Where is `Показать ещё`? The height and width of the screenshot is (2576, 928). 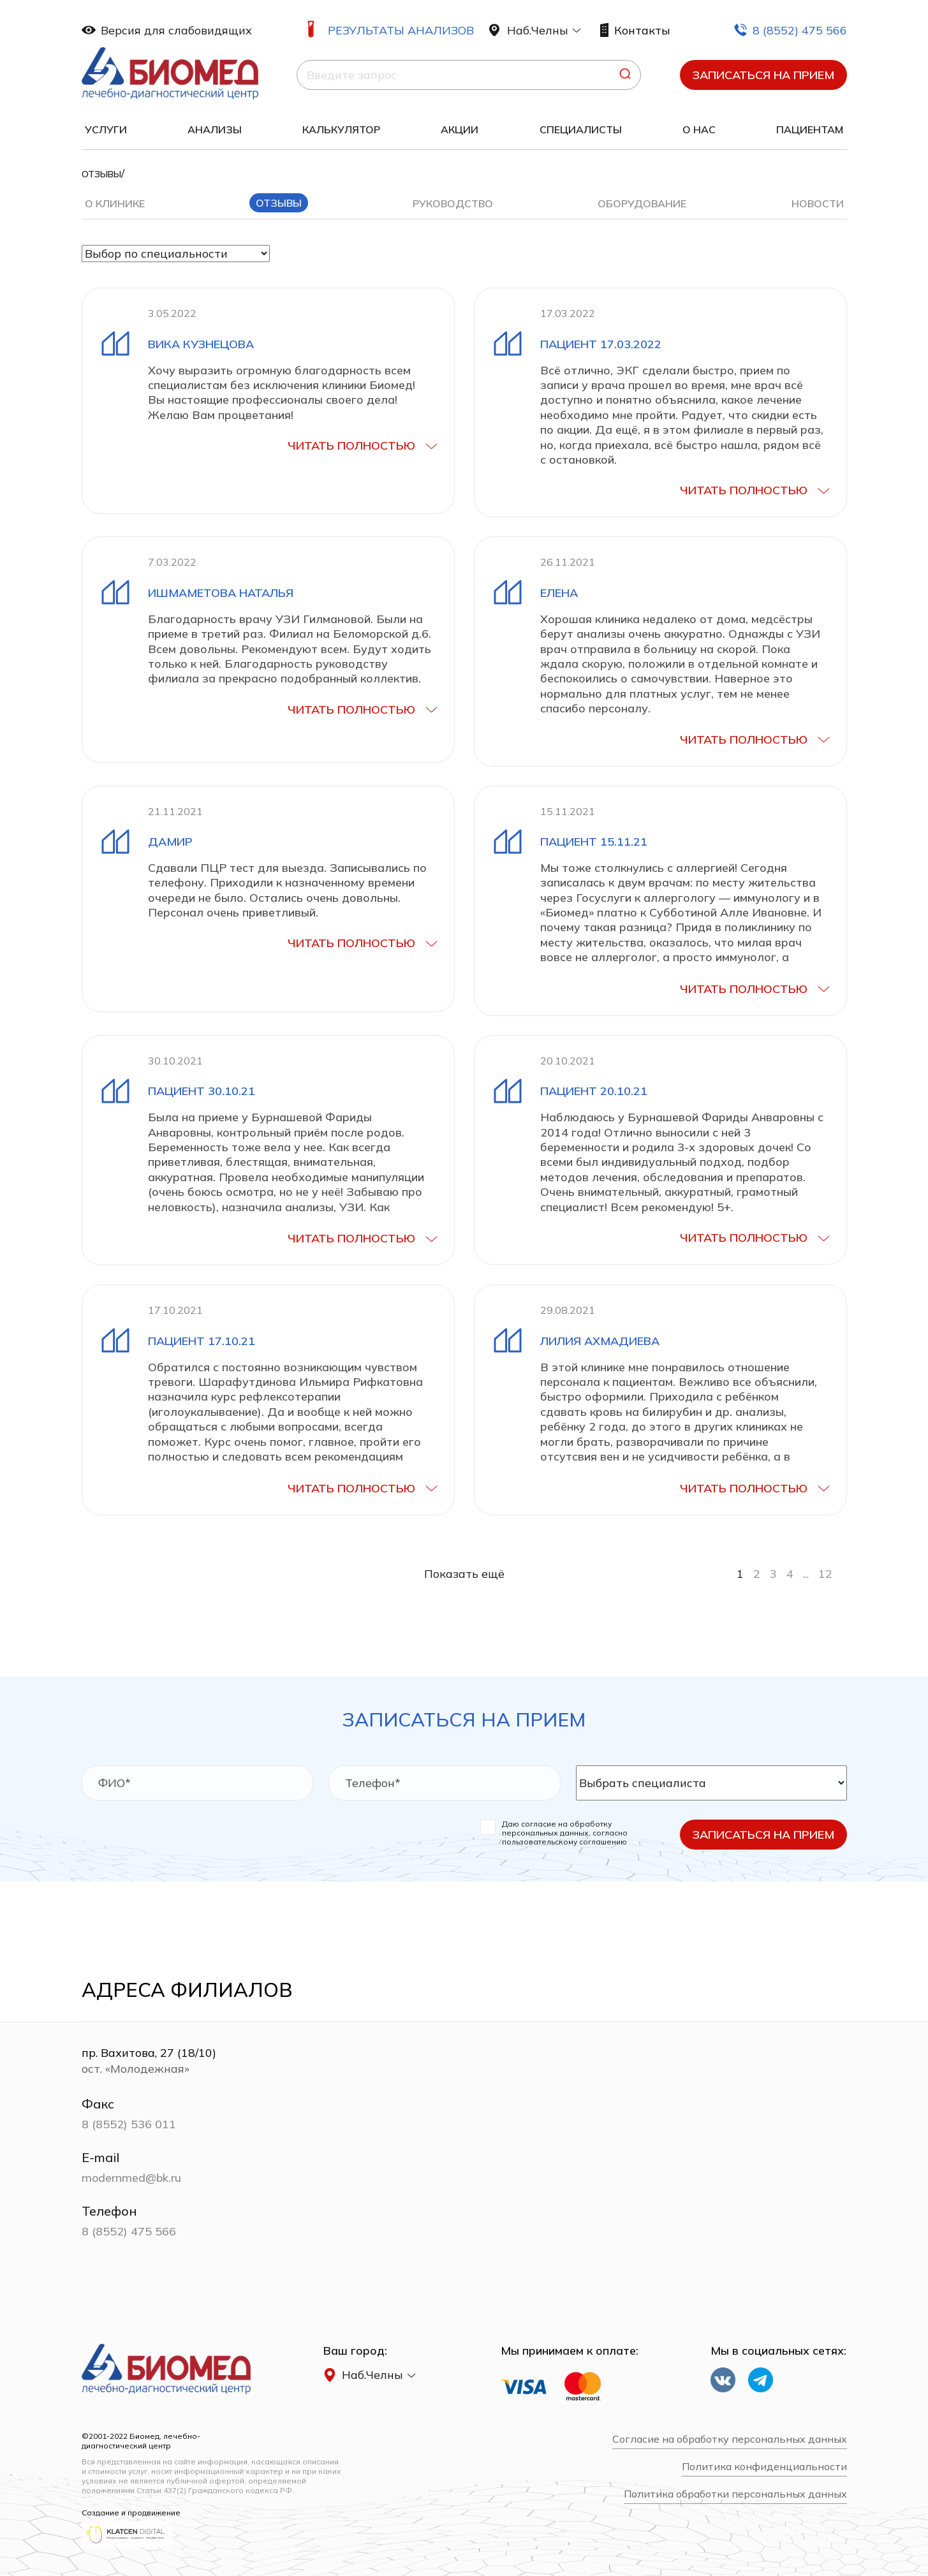
Показать ещё is located at coordinates (464, 1573).